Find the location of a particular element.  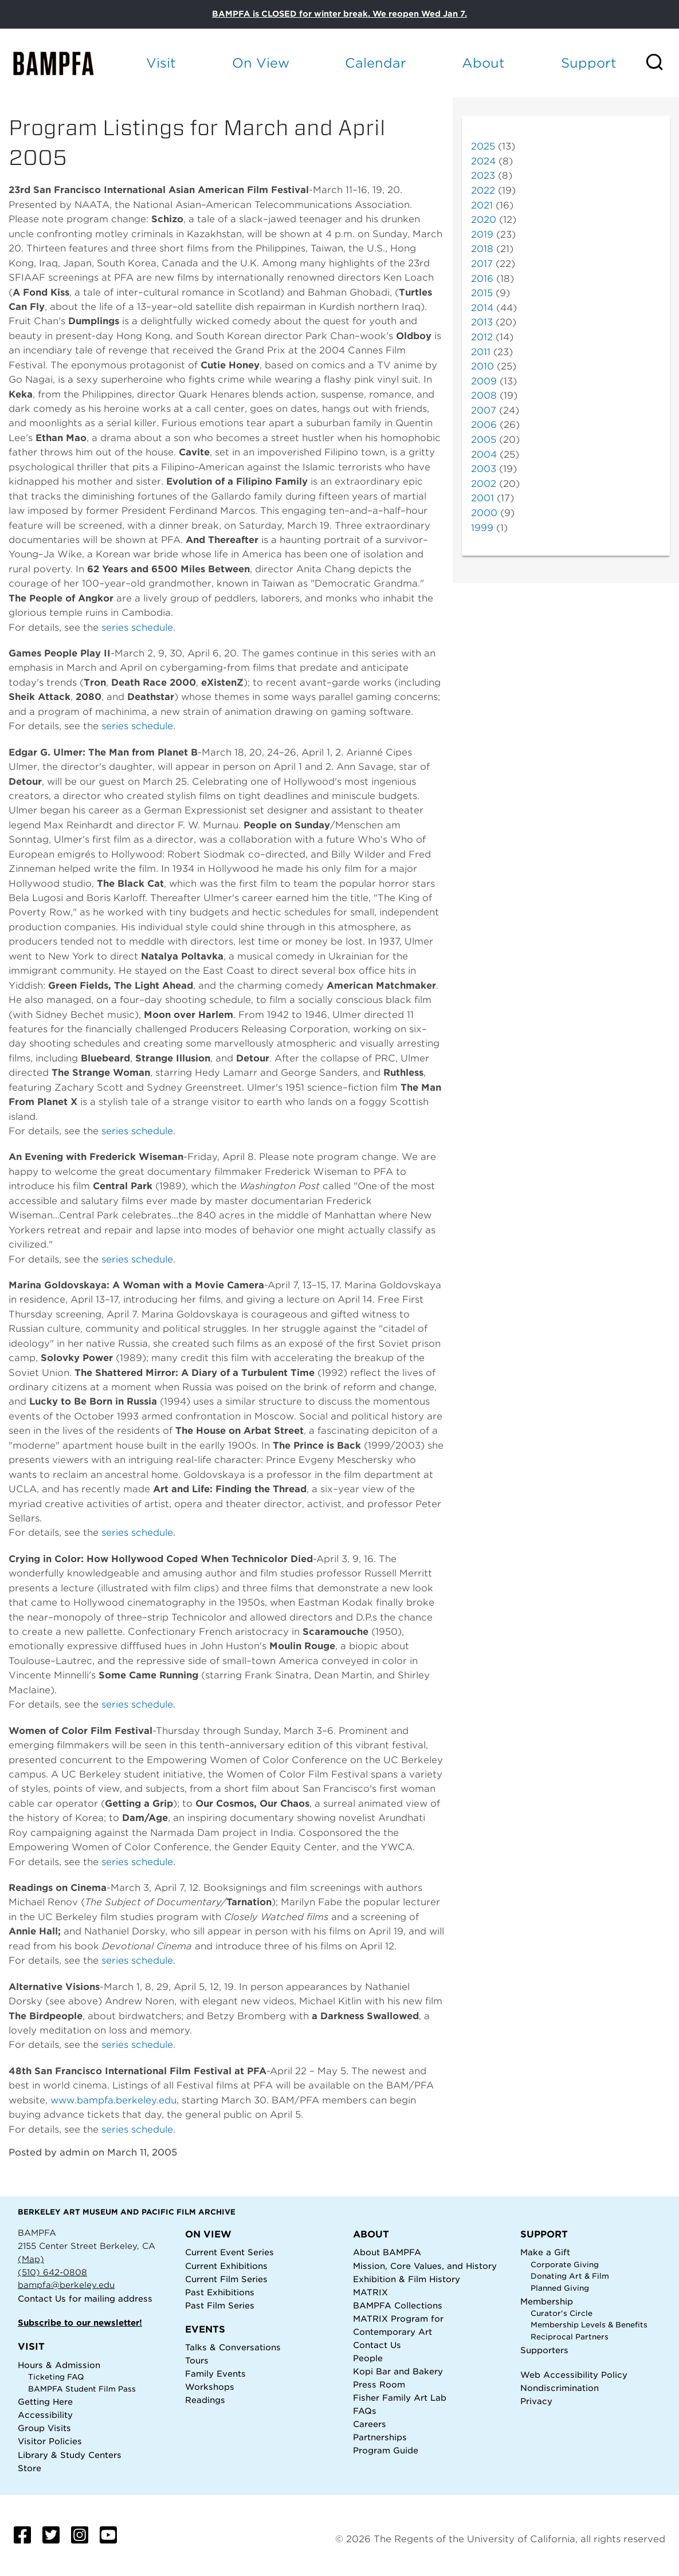

2004 is located at coordinates (484, 454).